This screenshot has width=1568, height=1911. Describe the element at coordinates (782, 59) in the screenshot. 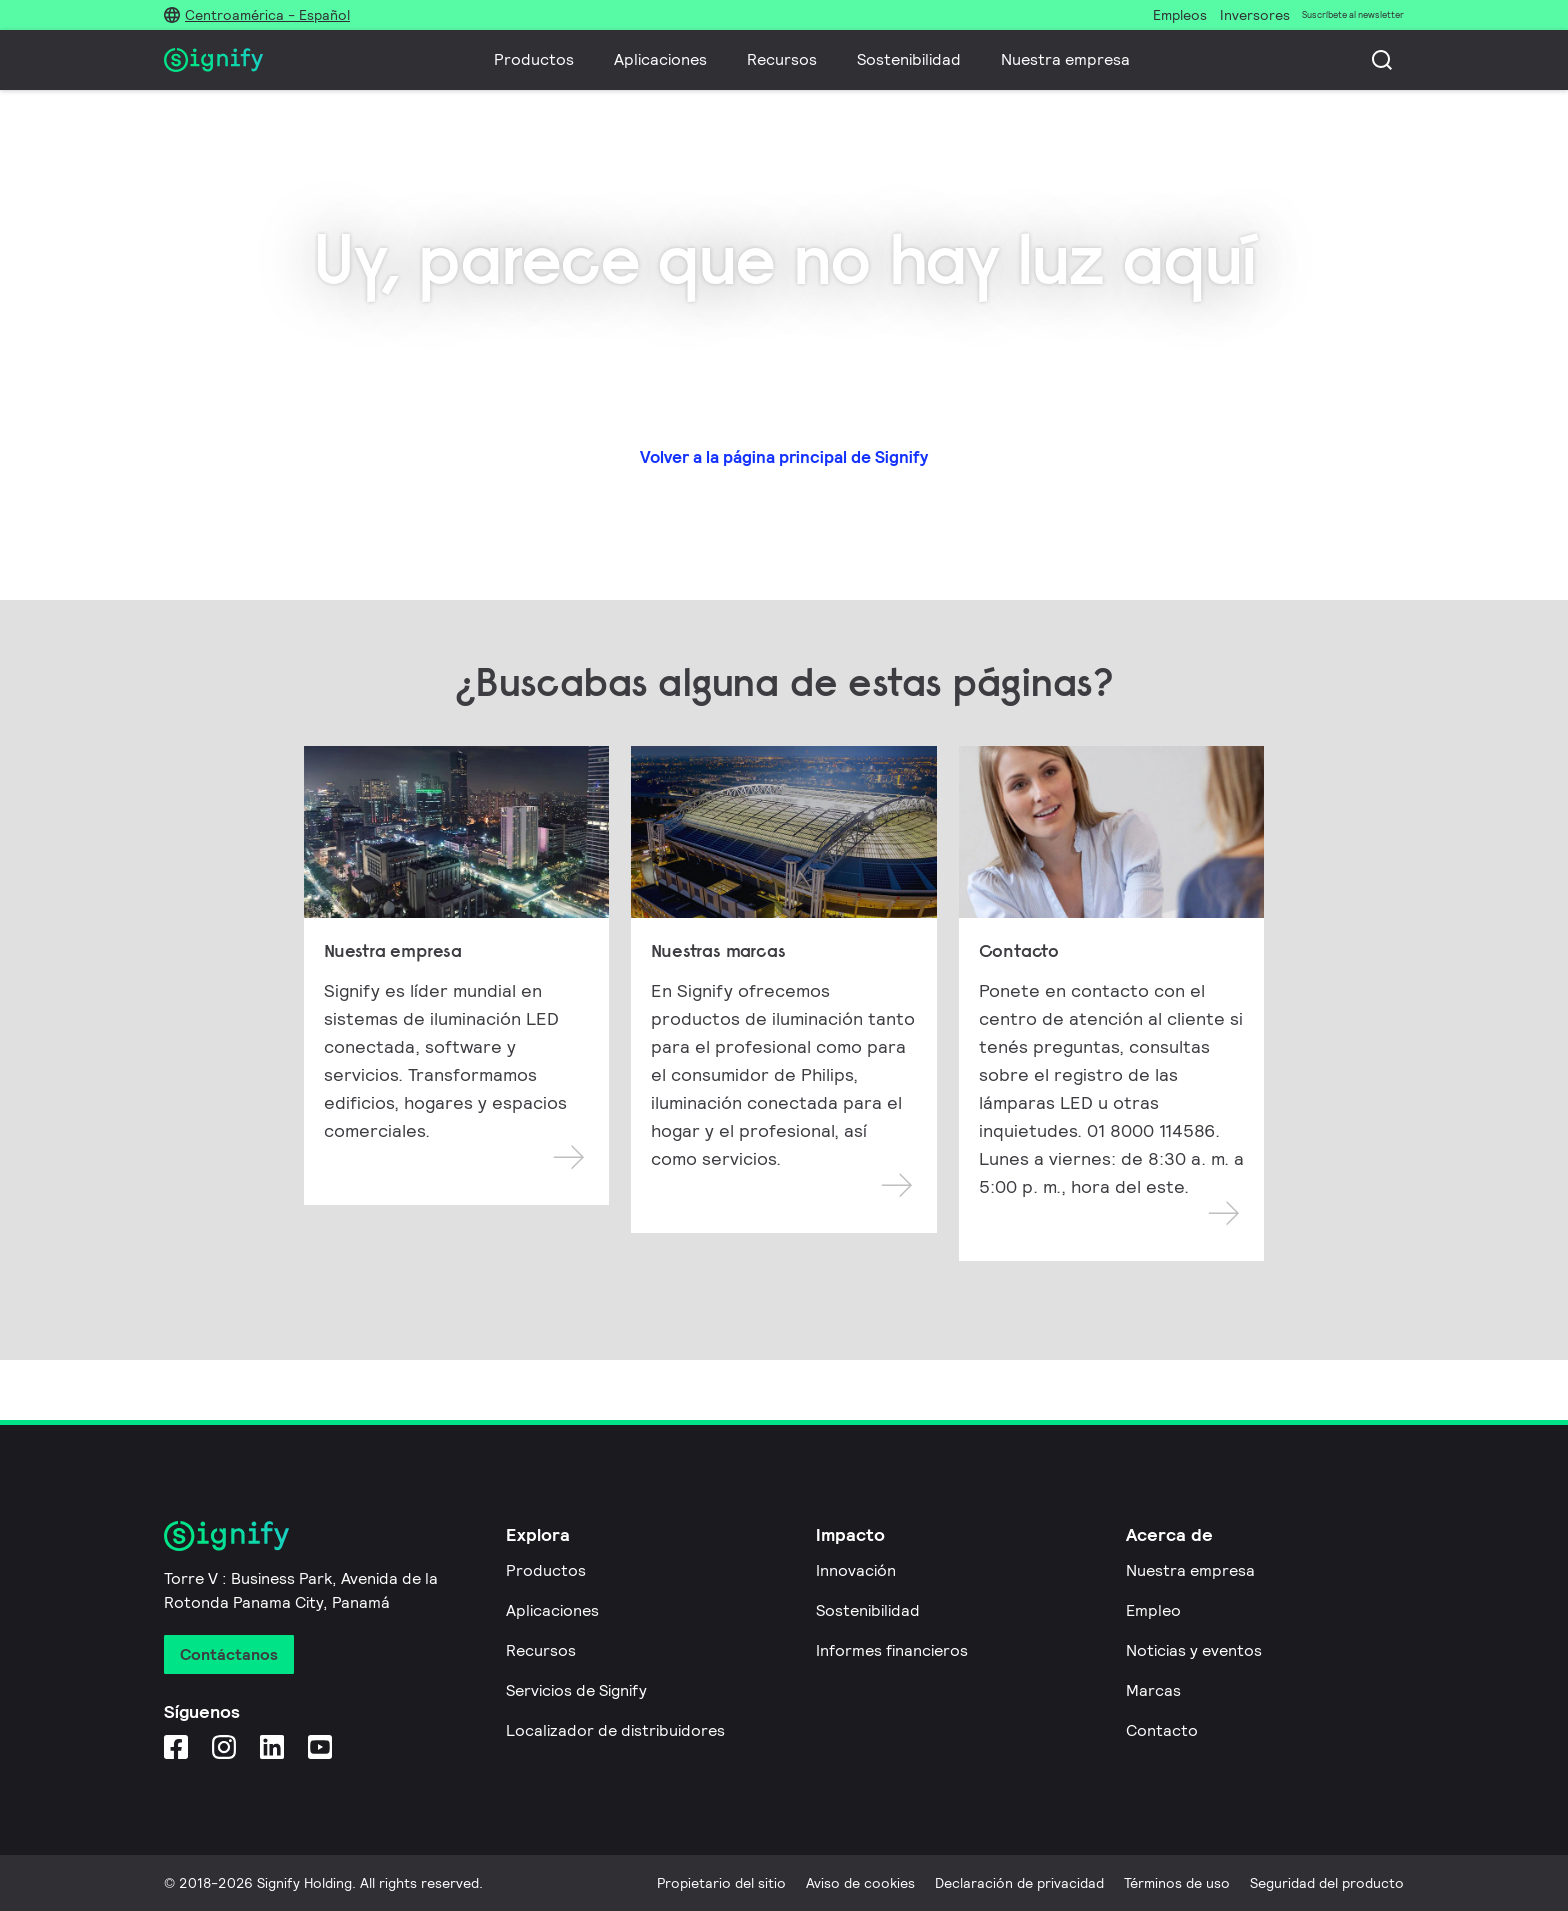

I see `Recursos` at that location.